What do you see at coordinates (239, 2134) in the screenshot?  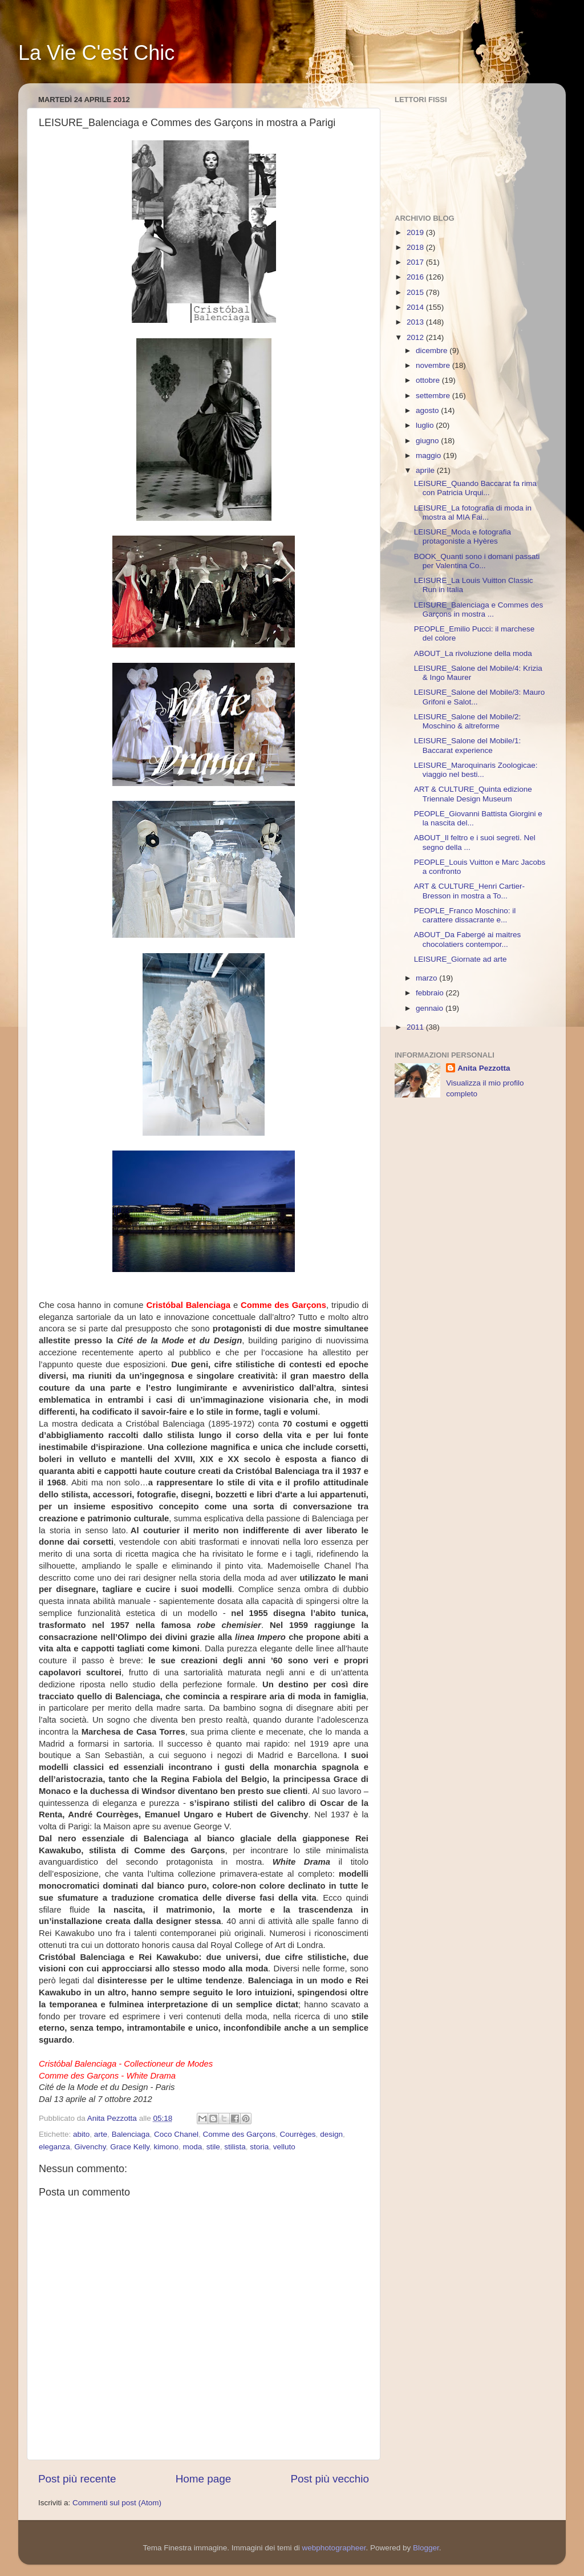 I see `Comme des Garçons` at bounding box center [239, 2134].